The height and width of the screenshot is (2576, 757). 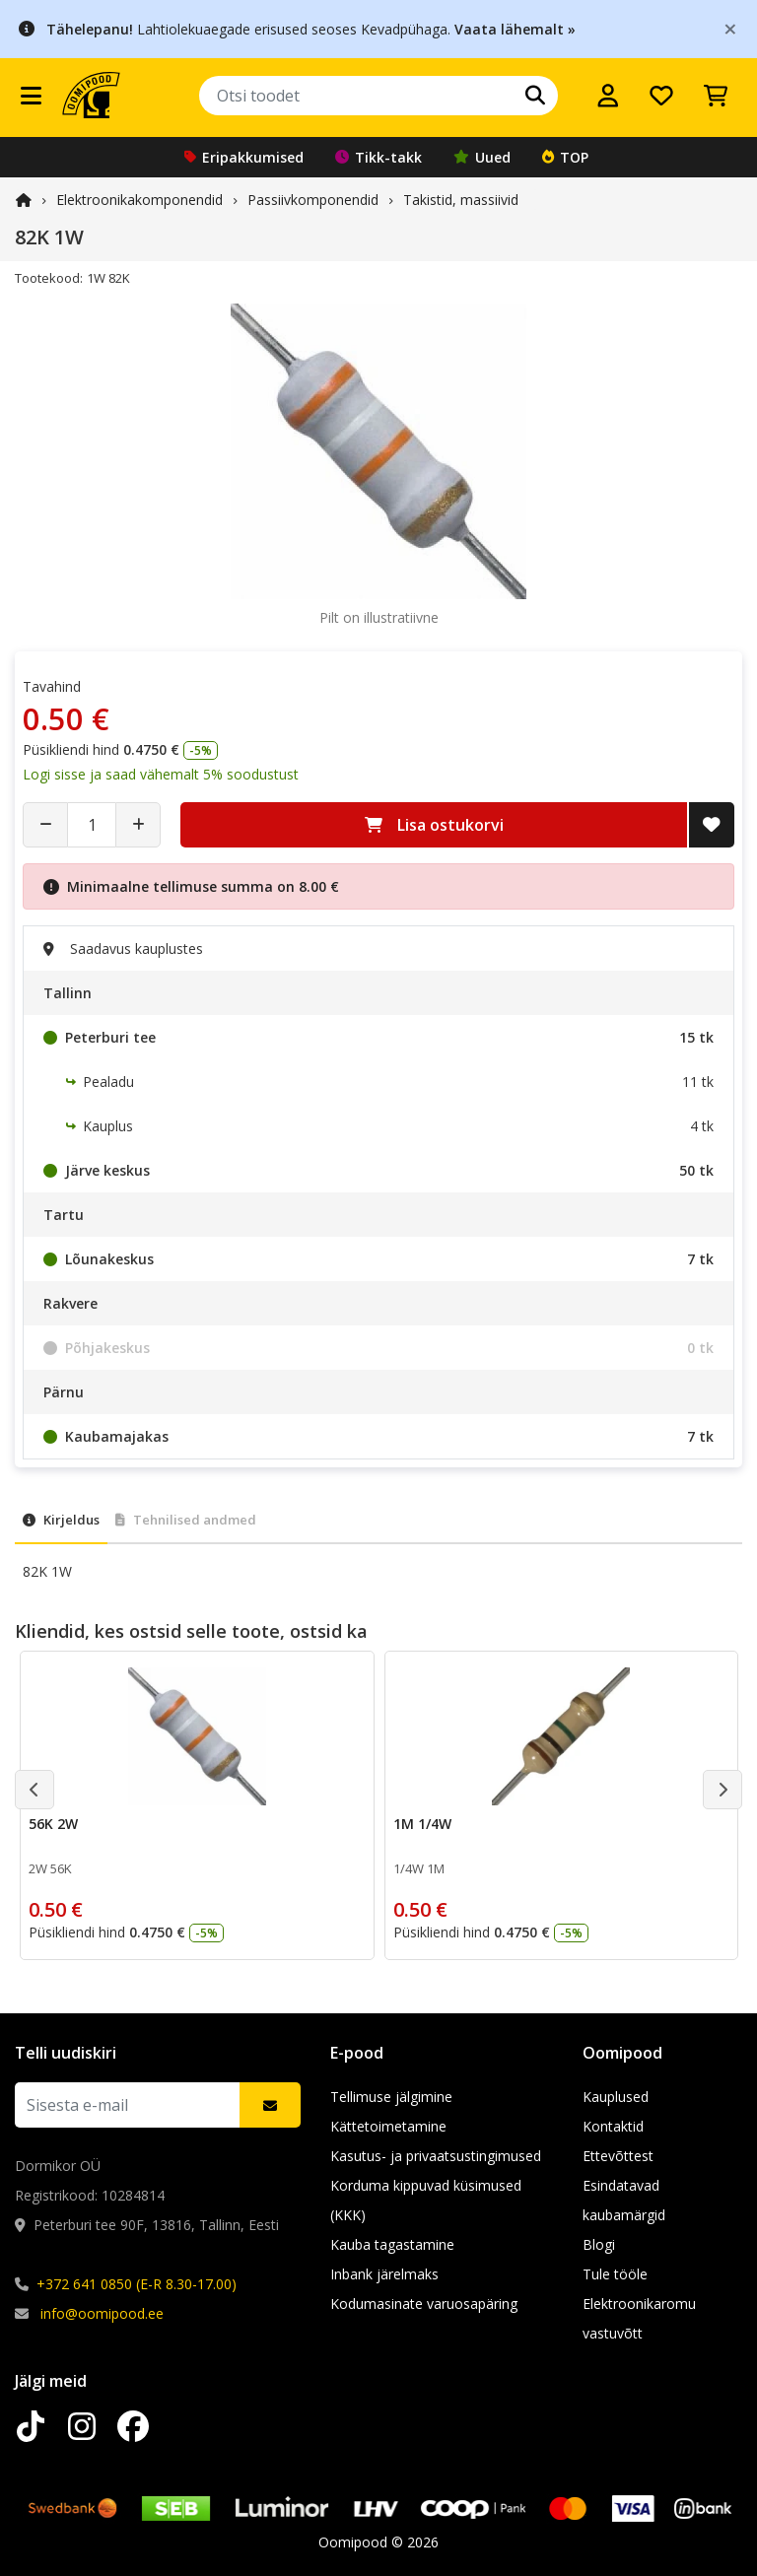 I want to click on Takistid, massiivid, so click(x=460, y=199).